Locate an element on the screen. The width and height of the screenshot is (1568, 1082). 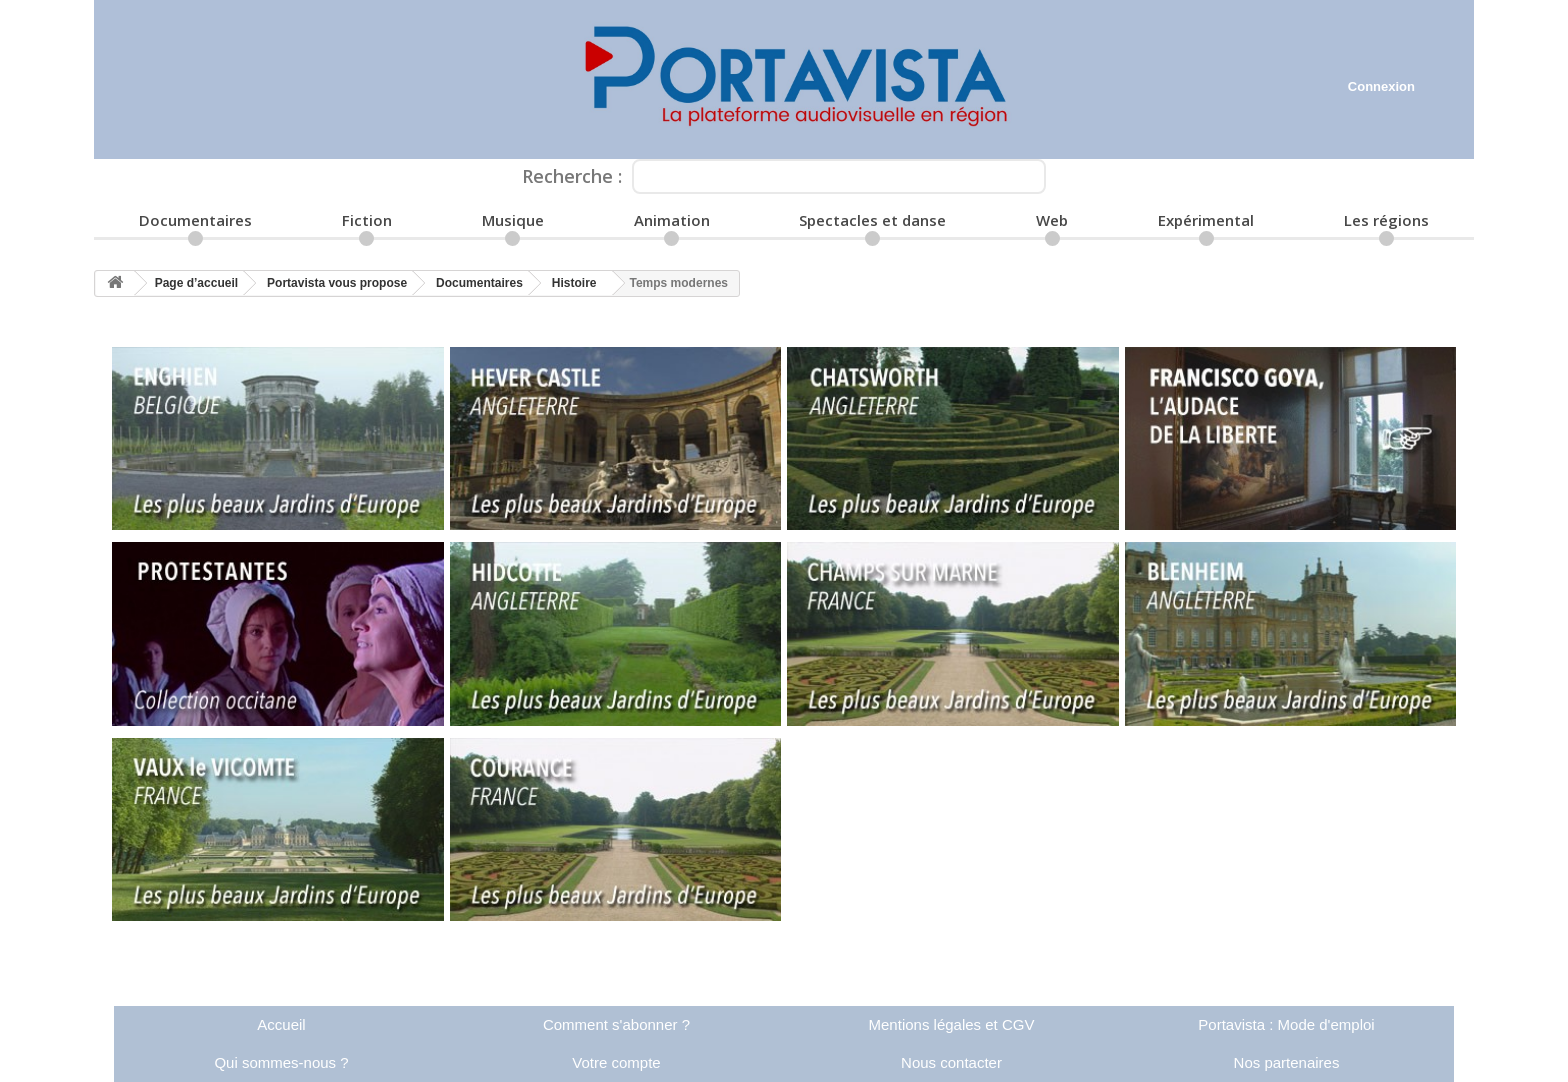
Nous contacter is located at coordinates (951, 1062).